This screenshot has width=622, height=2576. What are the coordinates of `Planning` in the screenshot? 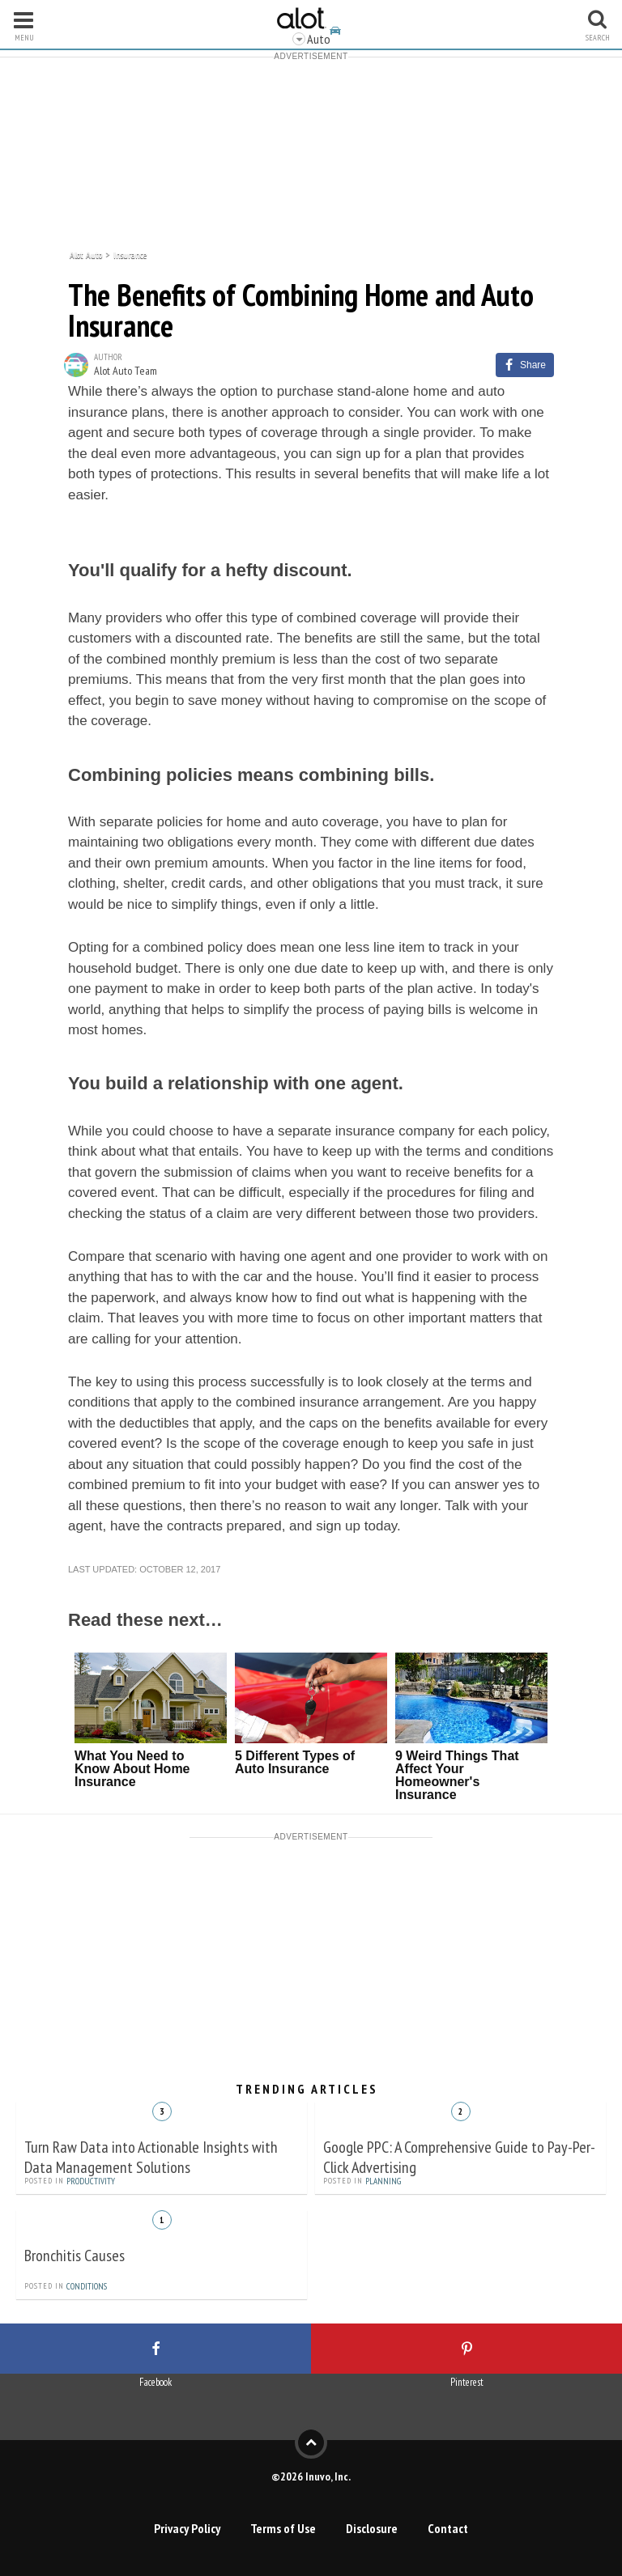 It's located at (383, 2181).